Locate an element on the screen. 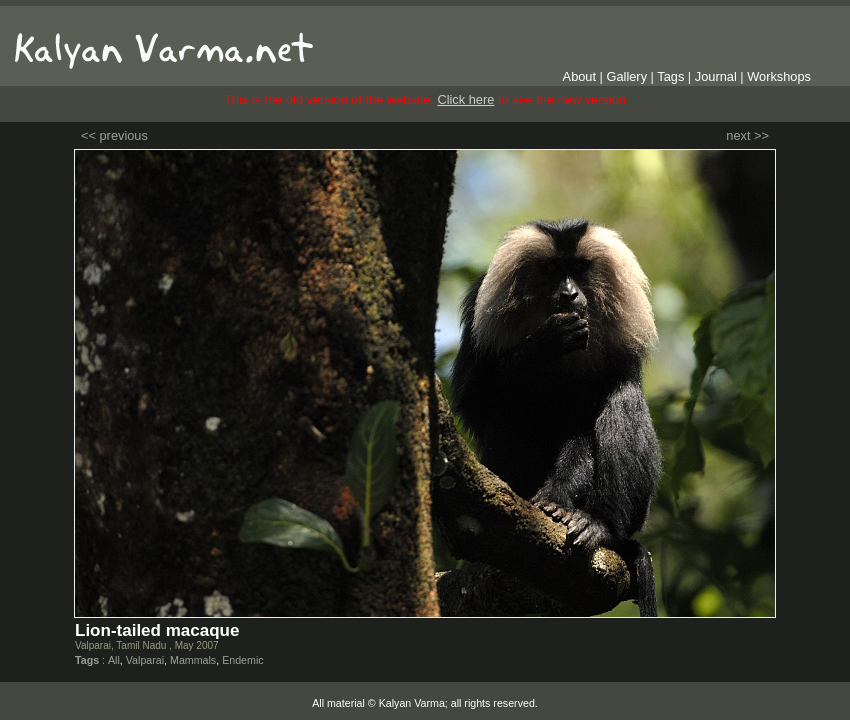 The width and height of the screenshot is (850, 720). Click here is located at coordinates (465, 99).